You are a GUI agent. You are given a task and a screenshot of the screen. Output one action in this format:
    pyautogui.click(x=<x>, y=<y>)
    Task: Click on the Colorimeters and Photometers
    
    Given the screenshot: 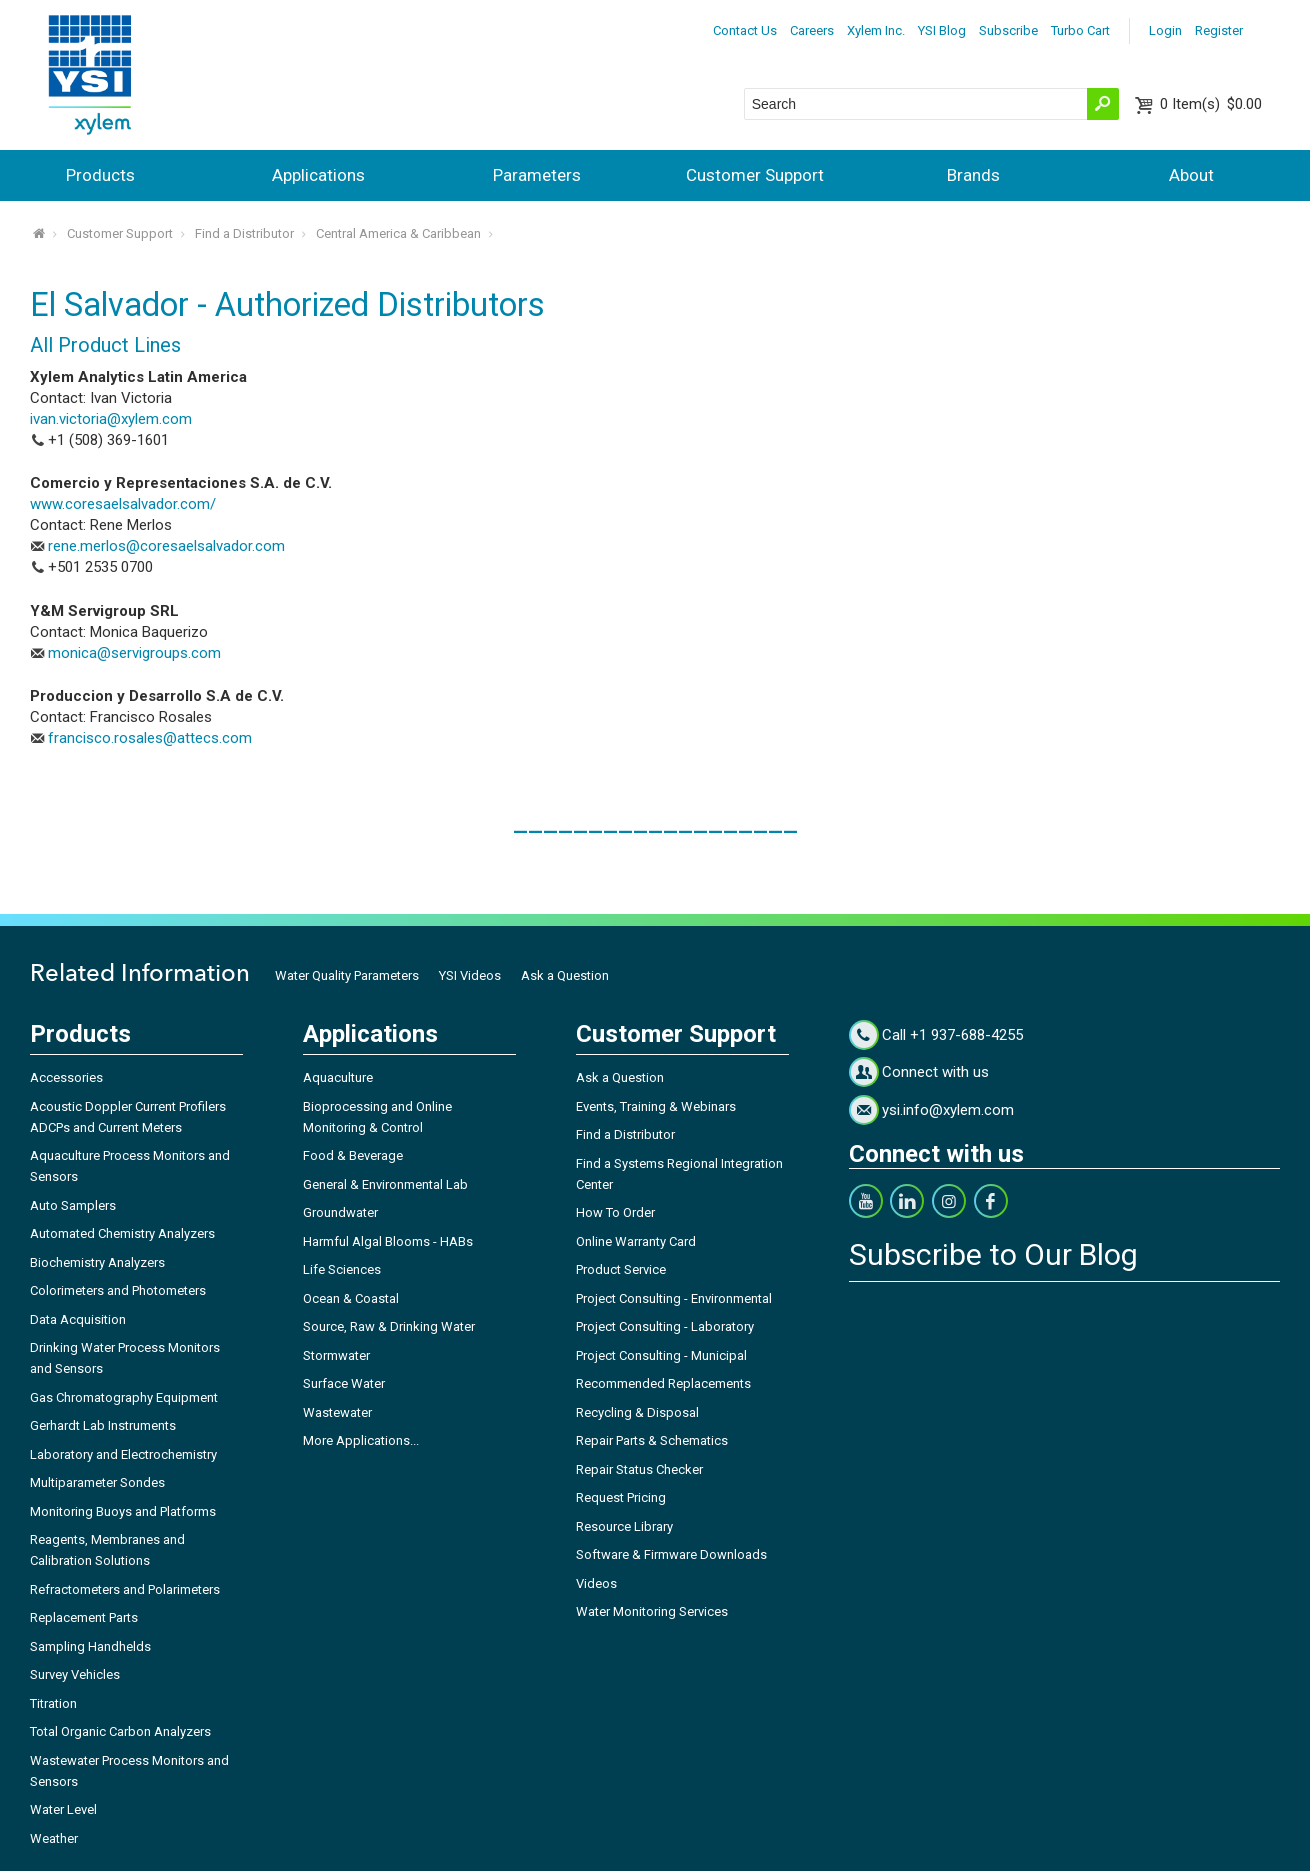 What is the action you would take?
    pyautogui.click(x=118, y=1290)
    